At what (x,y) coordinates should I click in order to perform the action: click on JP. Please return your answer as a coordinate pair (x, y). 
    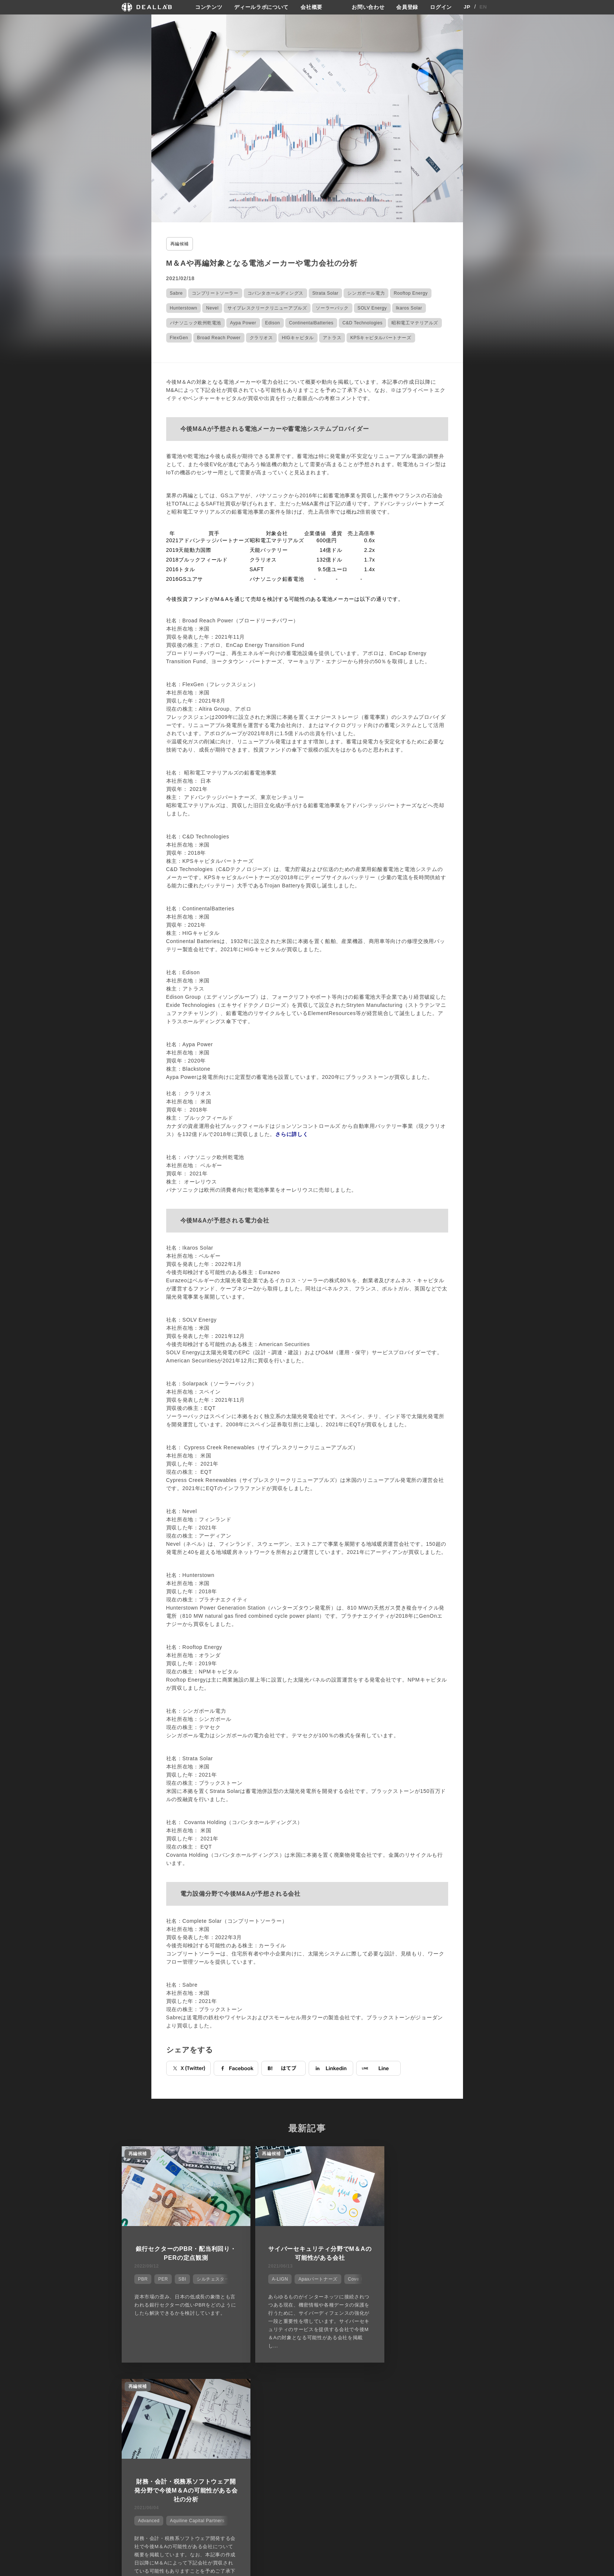
    Looking at the image, I should click on (467, 7).